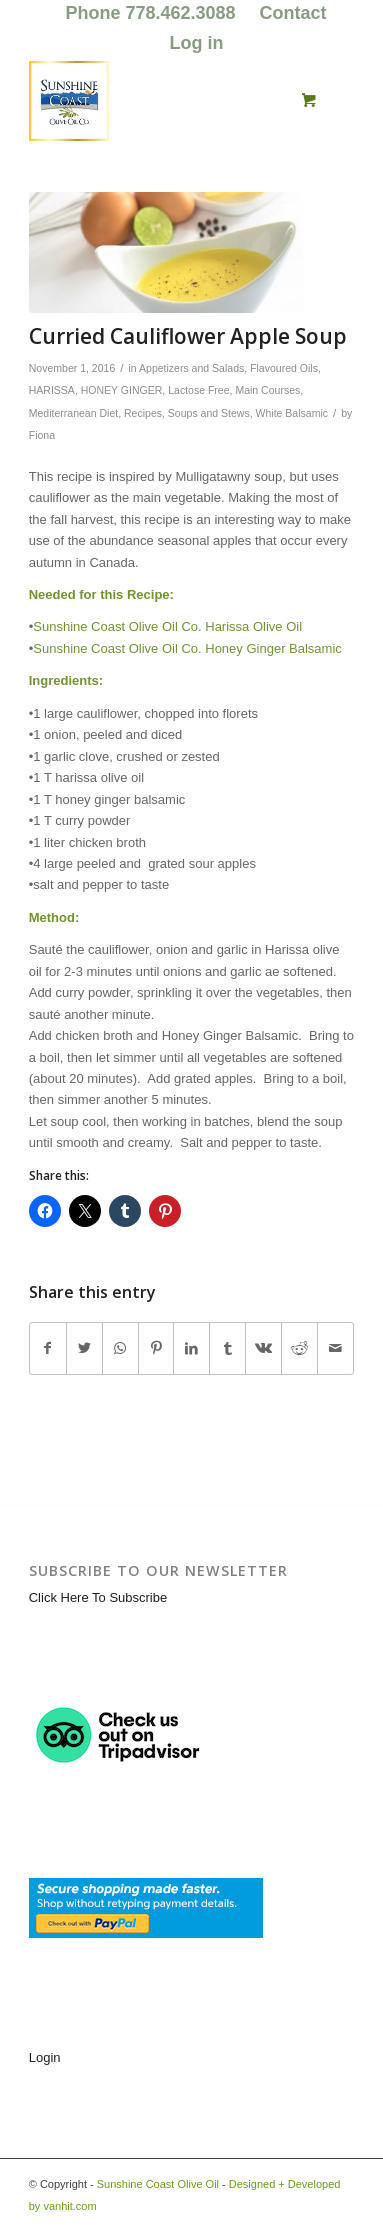 The height and width of the screenshot is (2232, 383). What do you see at coordinates (52, 390) in the screenshot?
I see `HARISSA` at bounding box center [52, 390].